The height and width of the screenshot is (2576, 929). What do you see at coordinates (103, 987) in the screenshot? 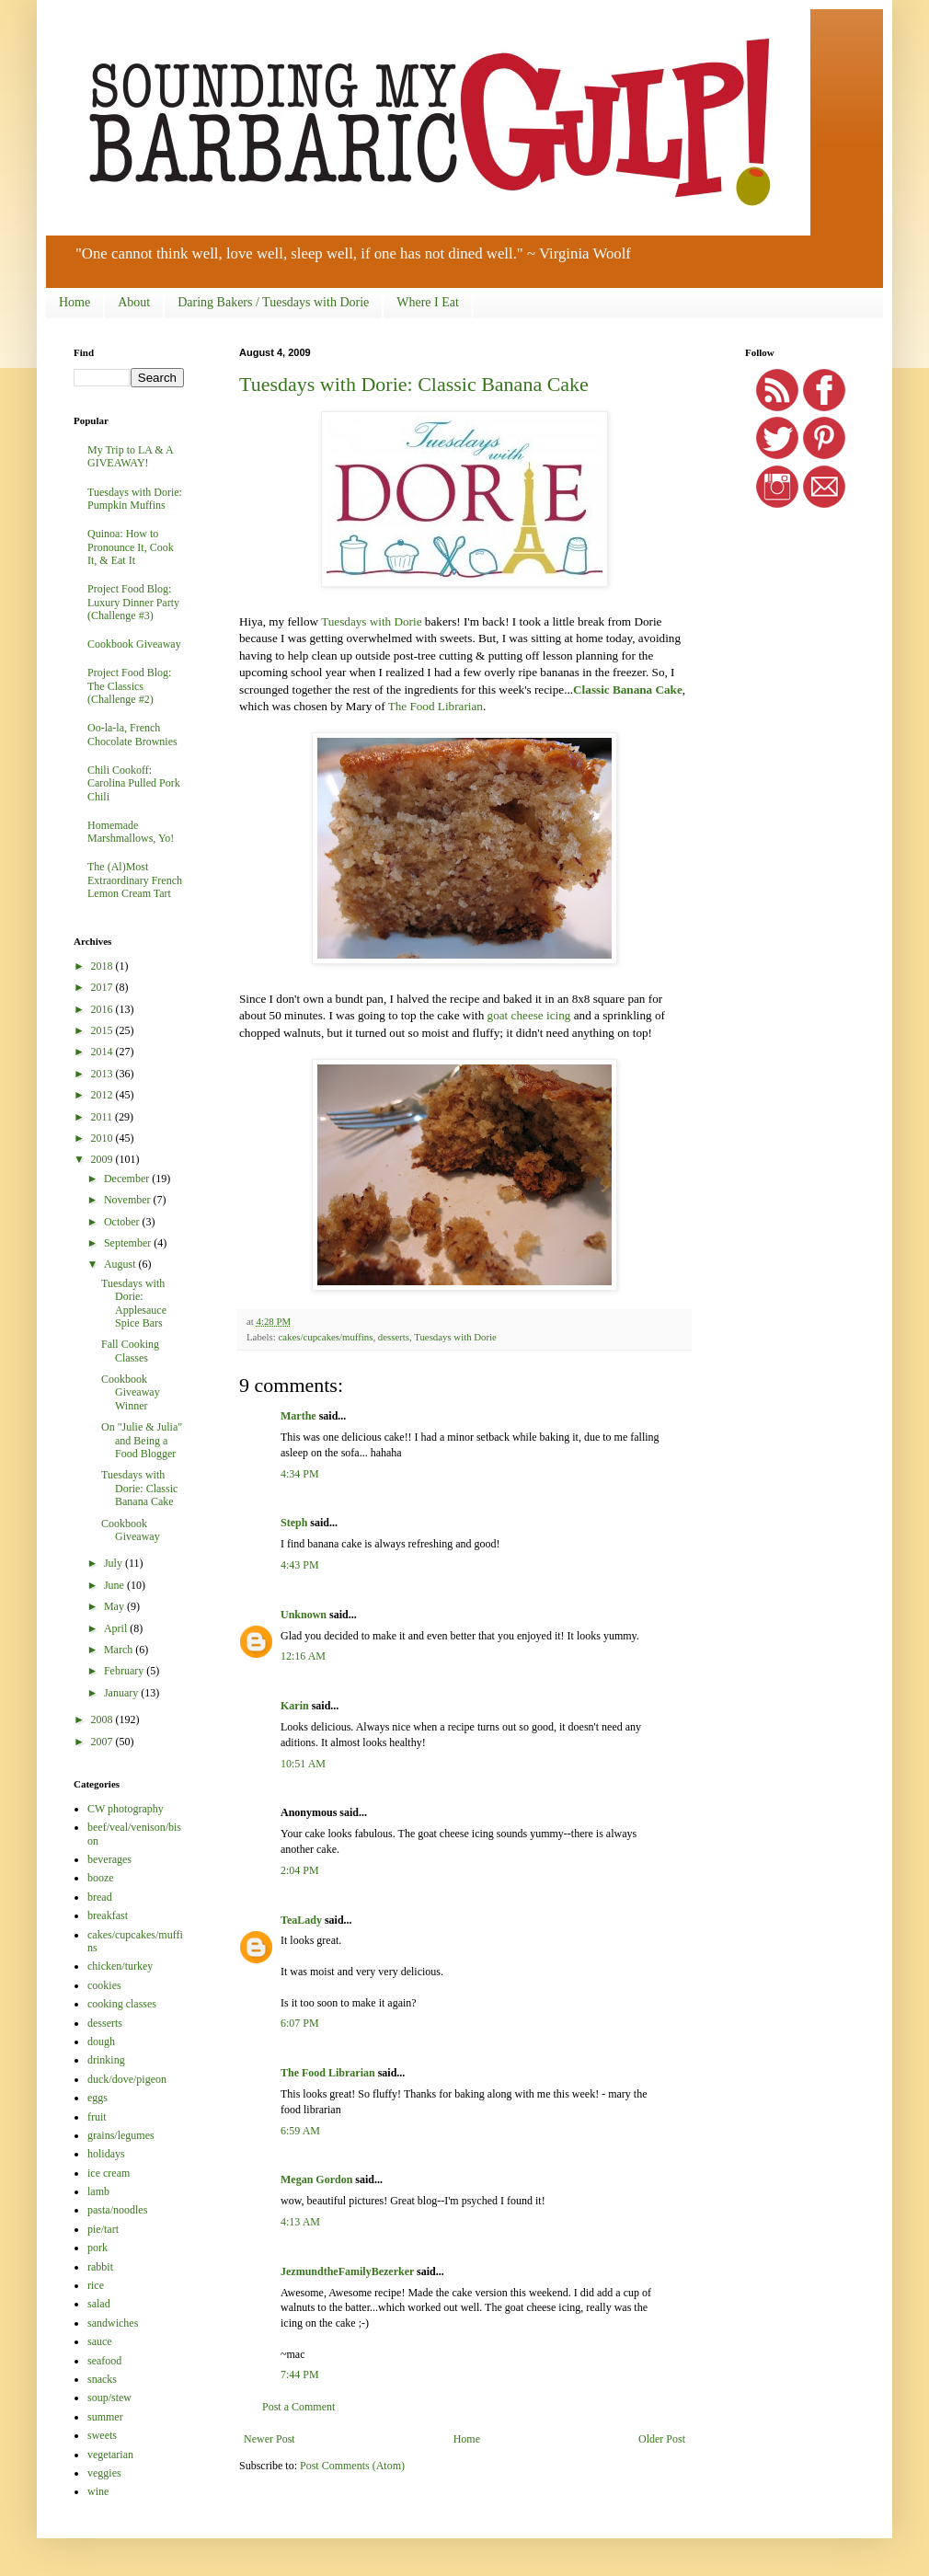
I see `2017` at bounding box center [103, 987].